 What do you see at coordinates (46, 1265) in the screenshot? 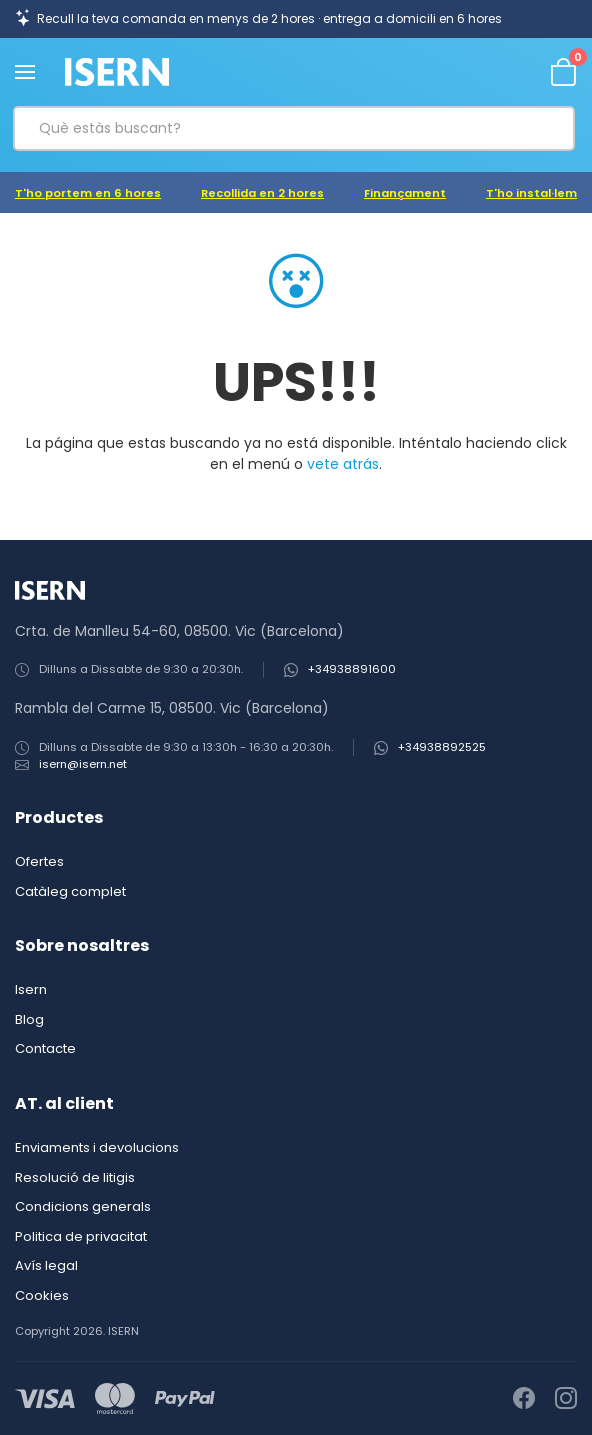
I see `Avís legal` at bounding box center [46, 1265].